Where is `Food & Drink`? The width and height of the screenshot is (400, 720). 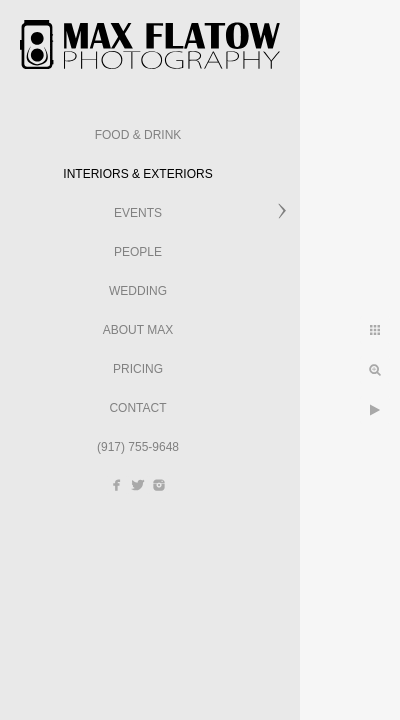 Food & Drink is located at coordinates (138, 135).